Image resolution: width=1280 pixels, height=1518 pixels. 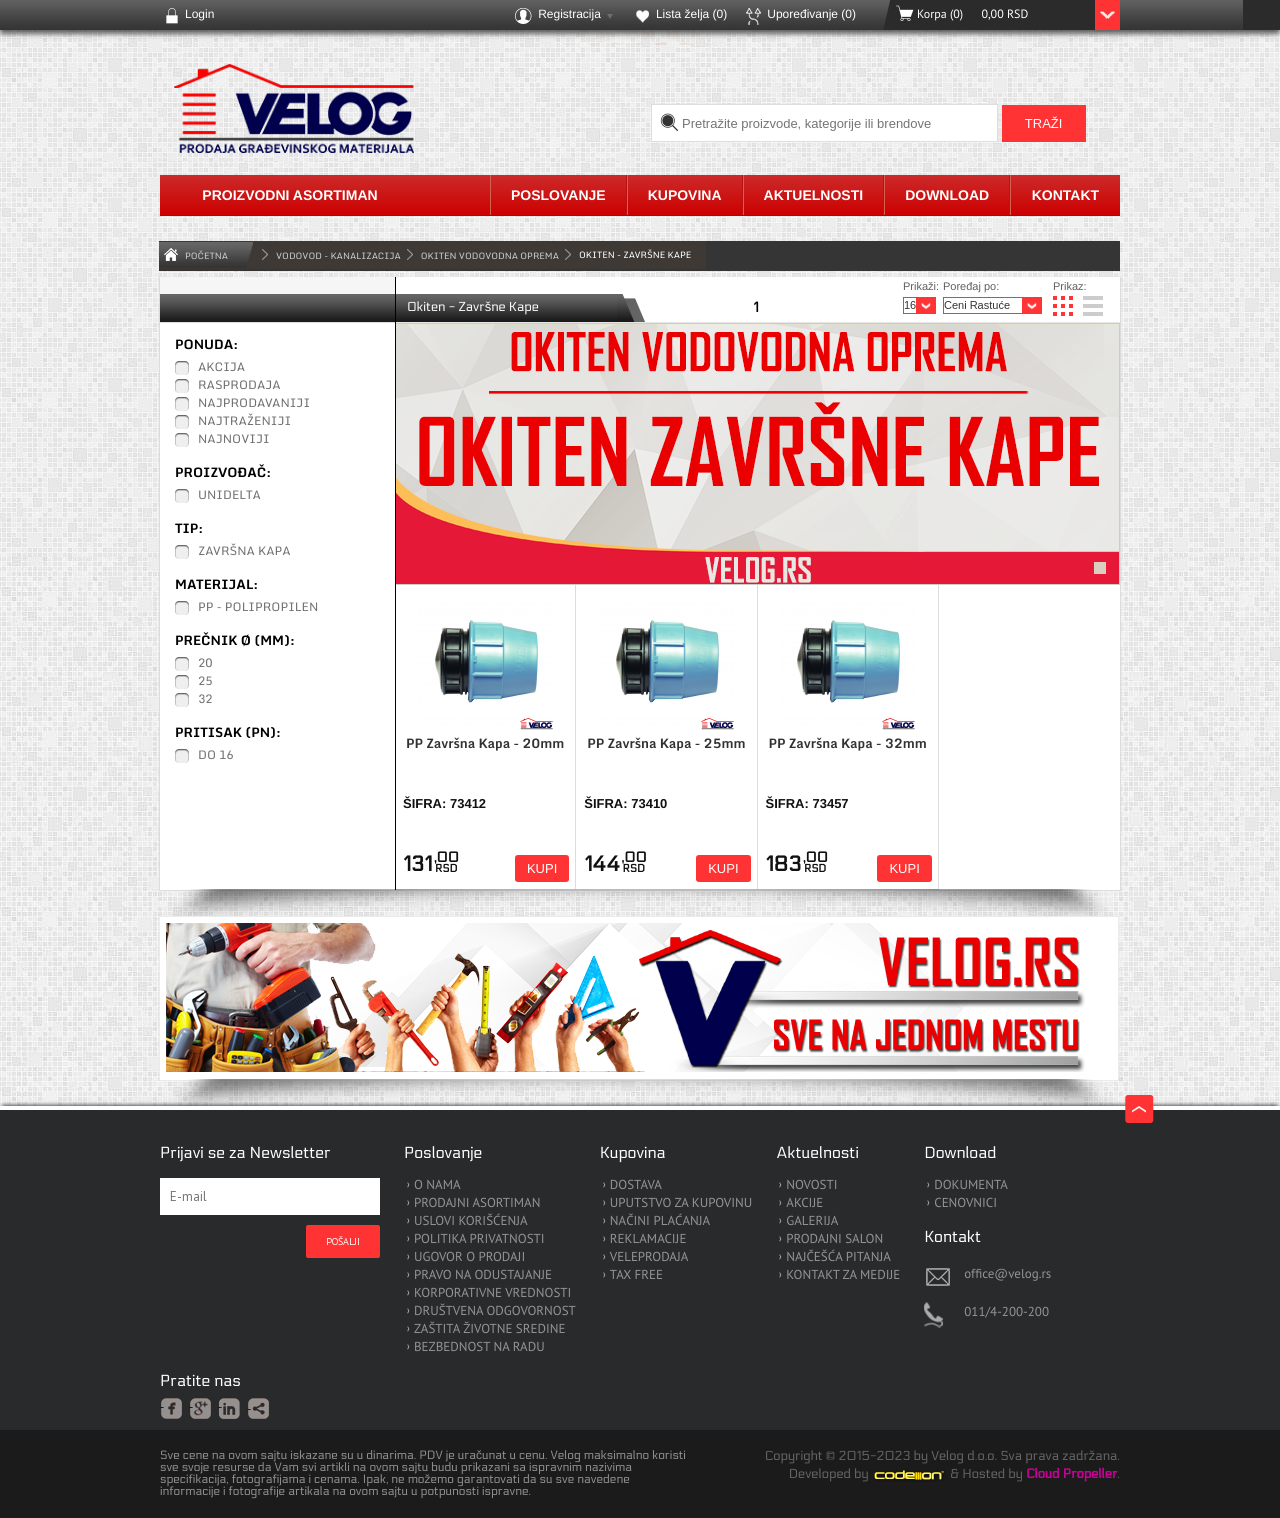 I want to click on Najnoviji, so click(x=234, y=440).